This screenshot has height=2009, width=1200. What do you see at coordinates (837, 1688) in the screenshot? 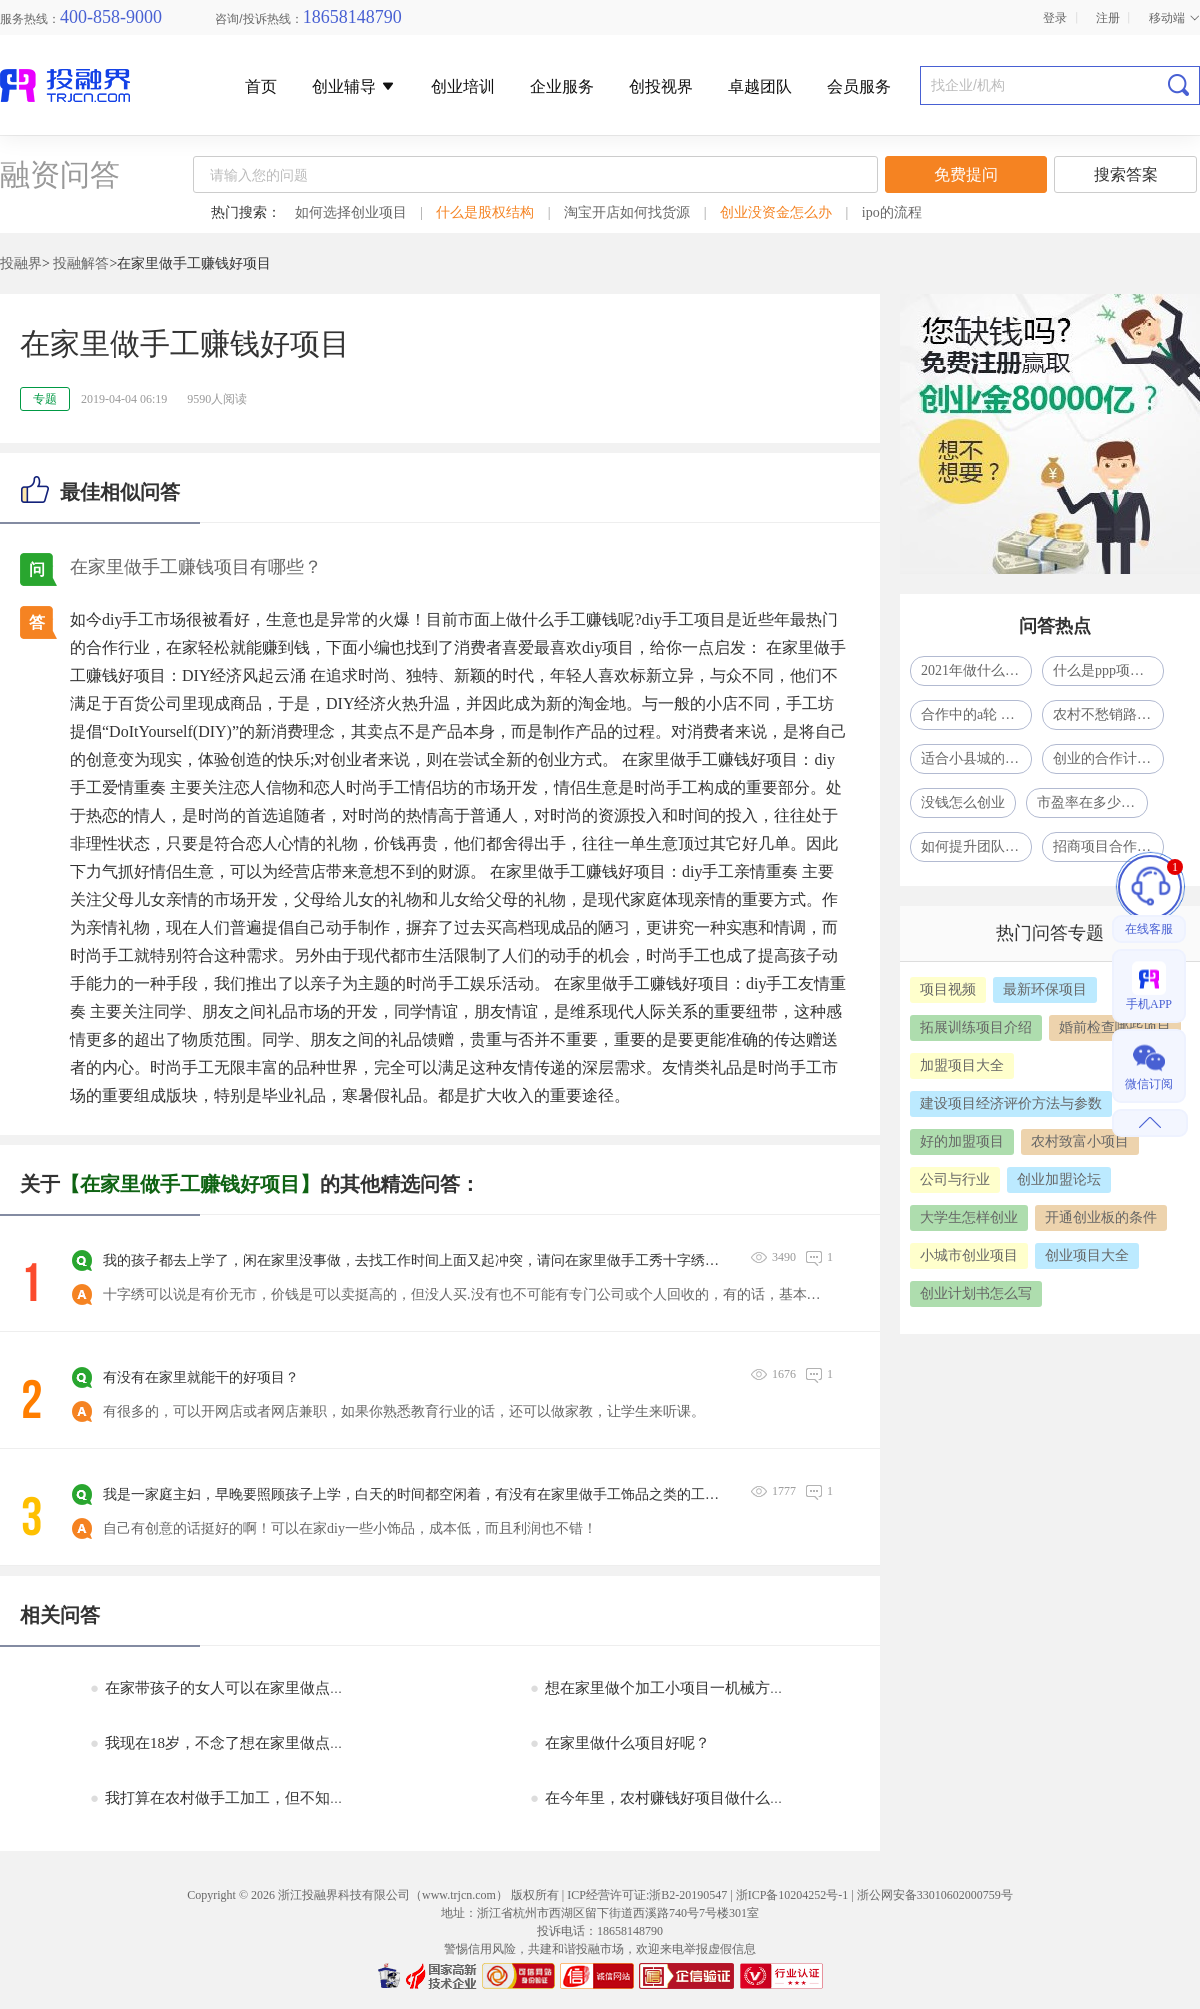
I see `想在家里做个加工小项目一机械方面的来料加工的，现在家中有加工劳保方面的人员和机械` at bounding box center [837, 1688].